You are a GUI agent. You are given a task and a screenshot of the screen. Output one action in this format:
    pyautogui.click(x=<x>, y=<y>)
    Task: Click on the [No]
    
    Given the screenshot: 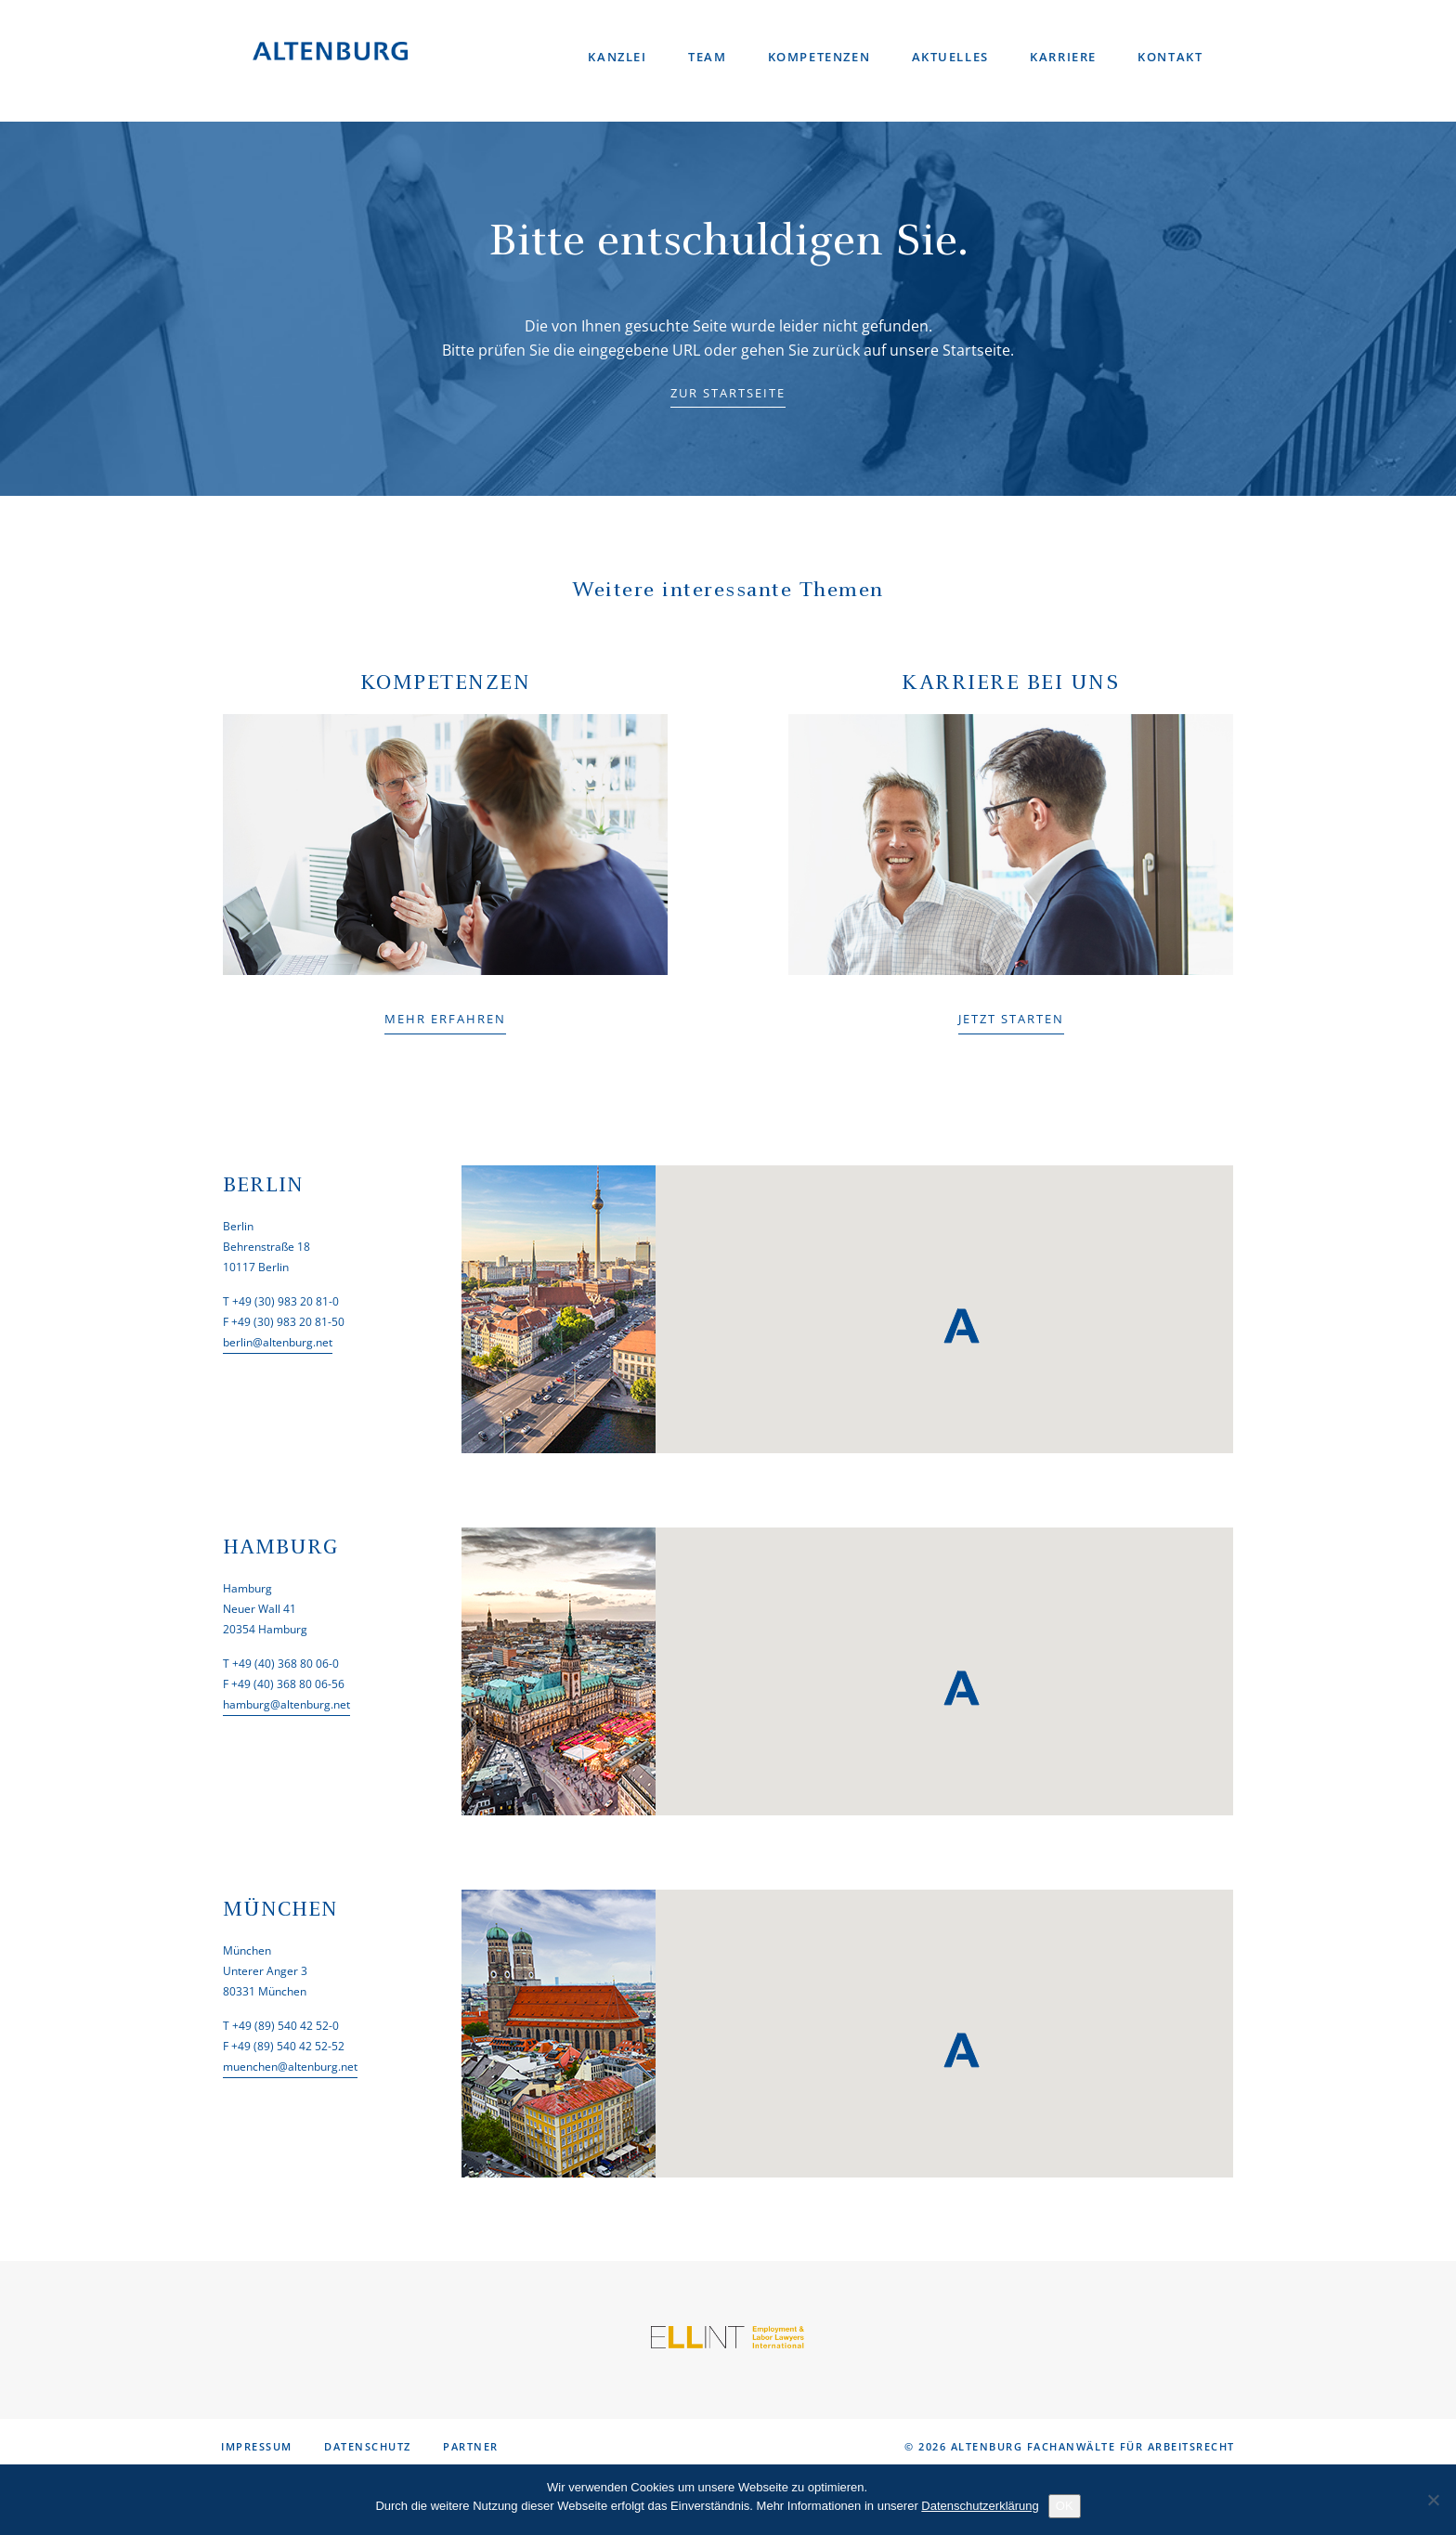 What is the action you would take?
    pyautogui.click(x=1433, y=2499)
    